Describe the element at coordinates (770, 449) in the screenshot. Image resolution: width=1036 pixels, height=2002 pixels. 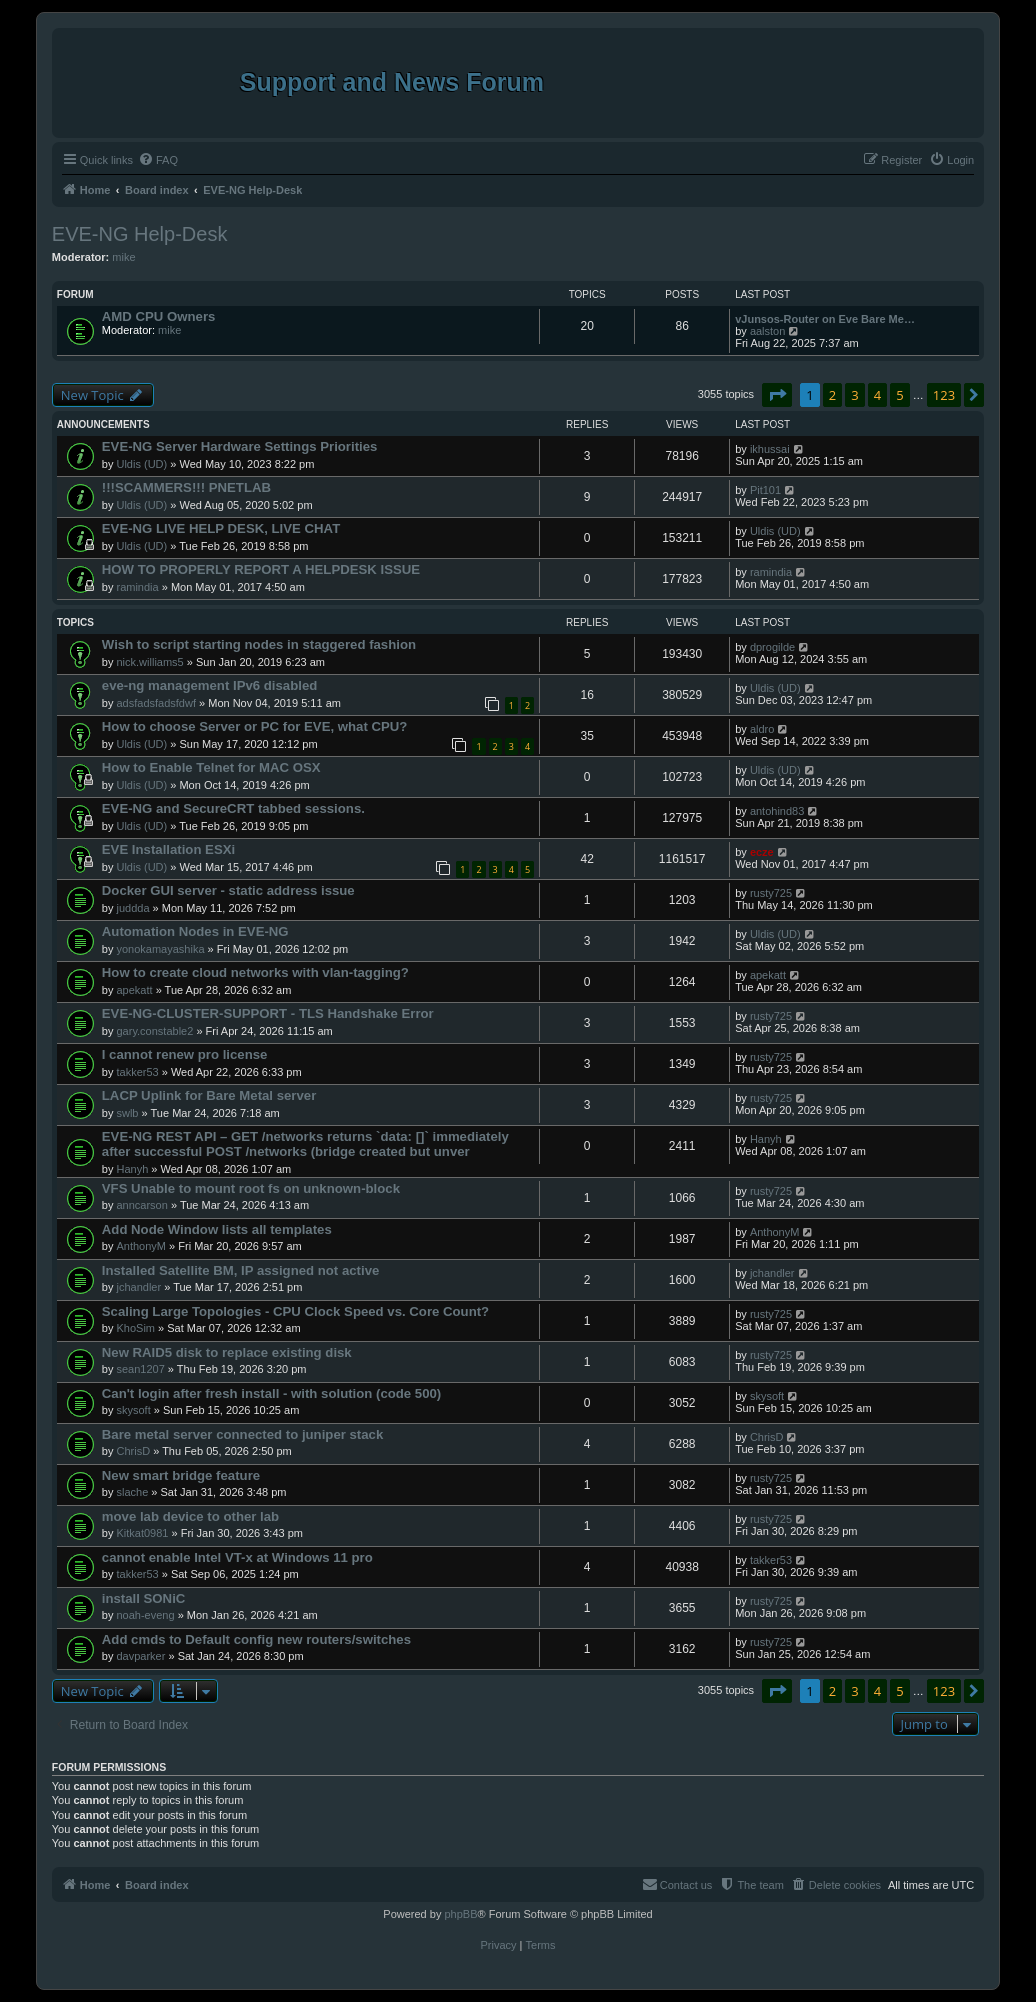
I see `ikhussai` at that location.